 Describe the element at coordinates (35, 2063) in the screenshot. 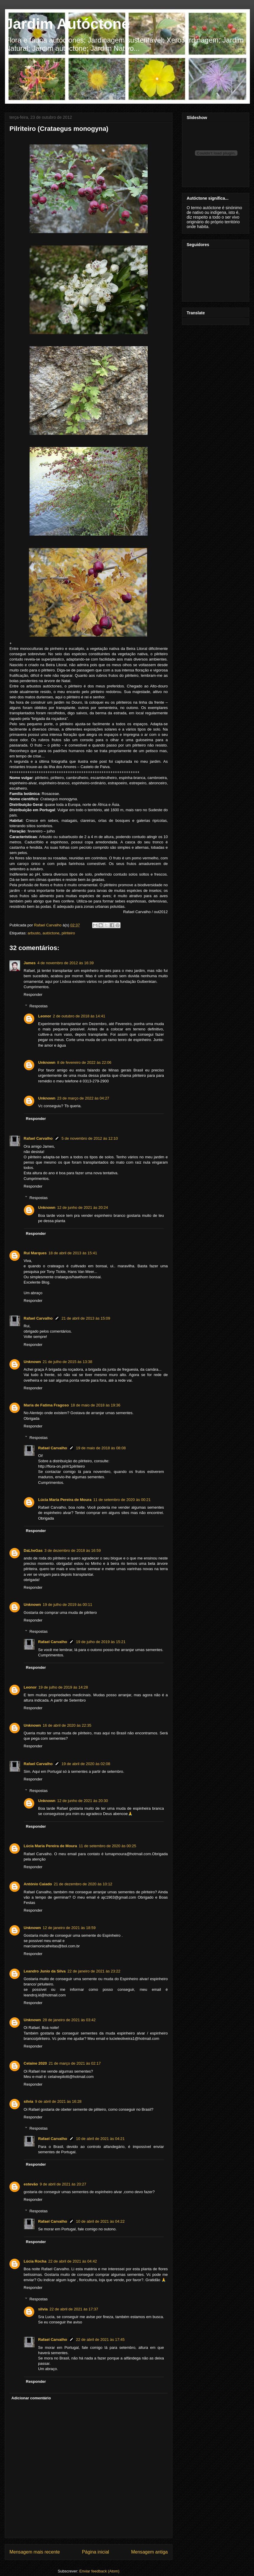

I see `Celaine 2020` at that location.